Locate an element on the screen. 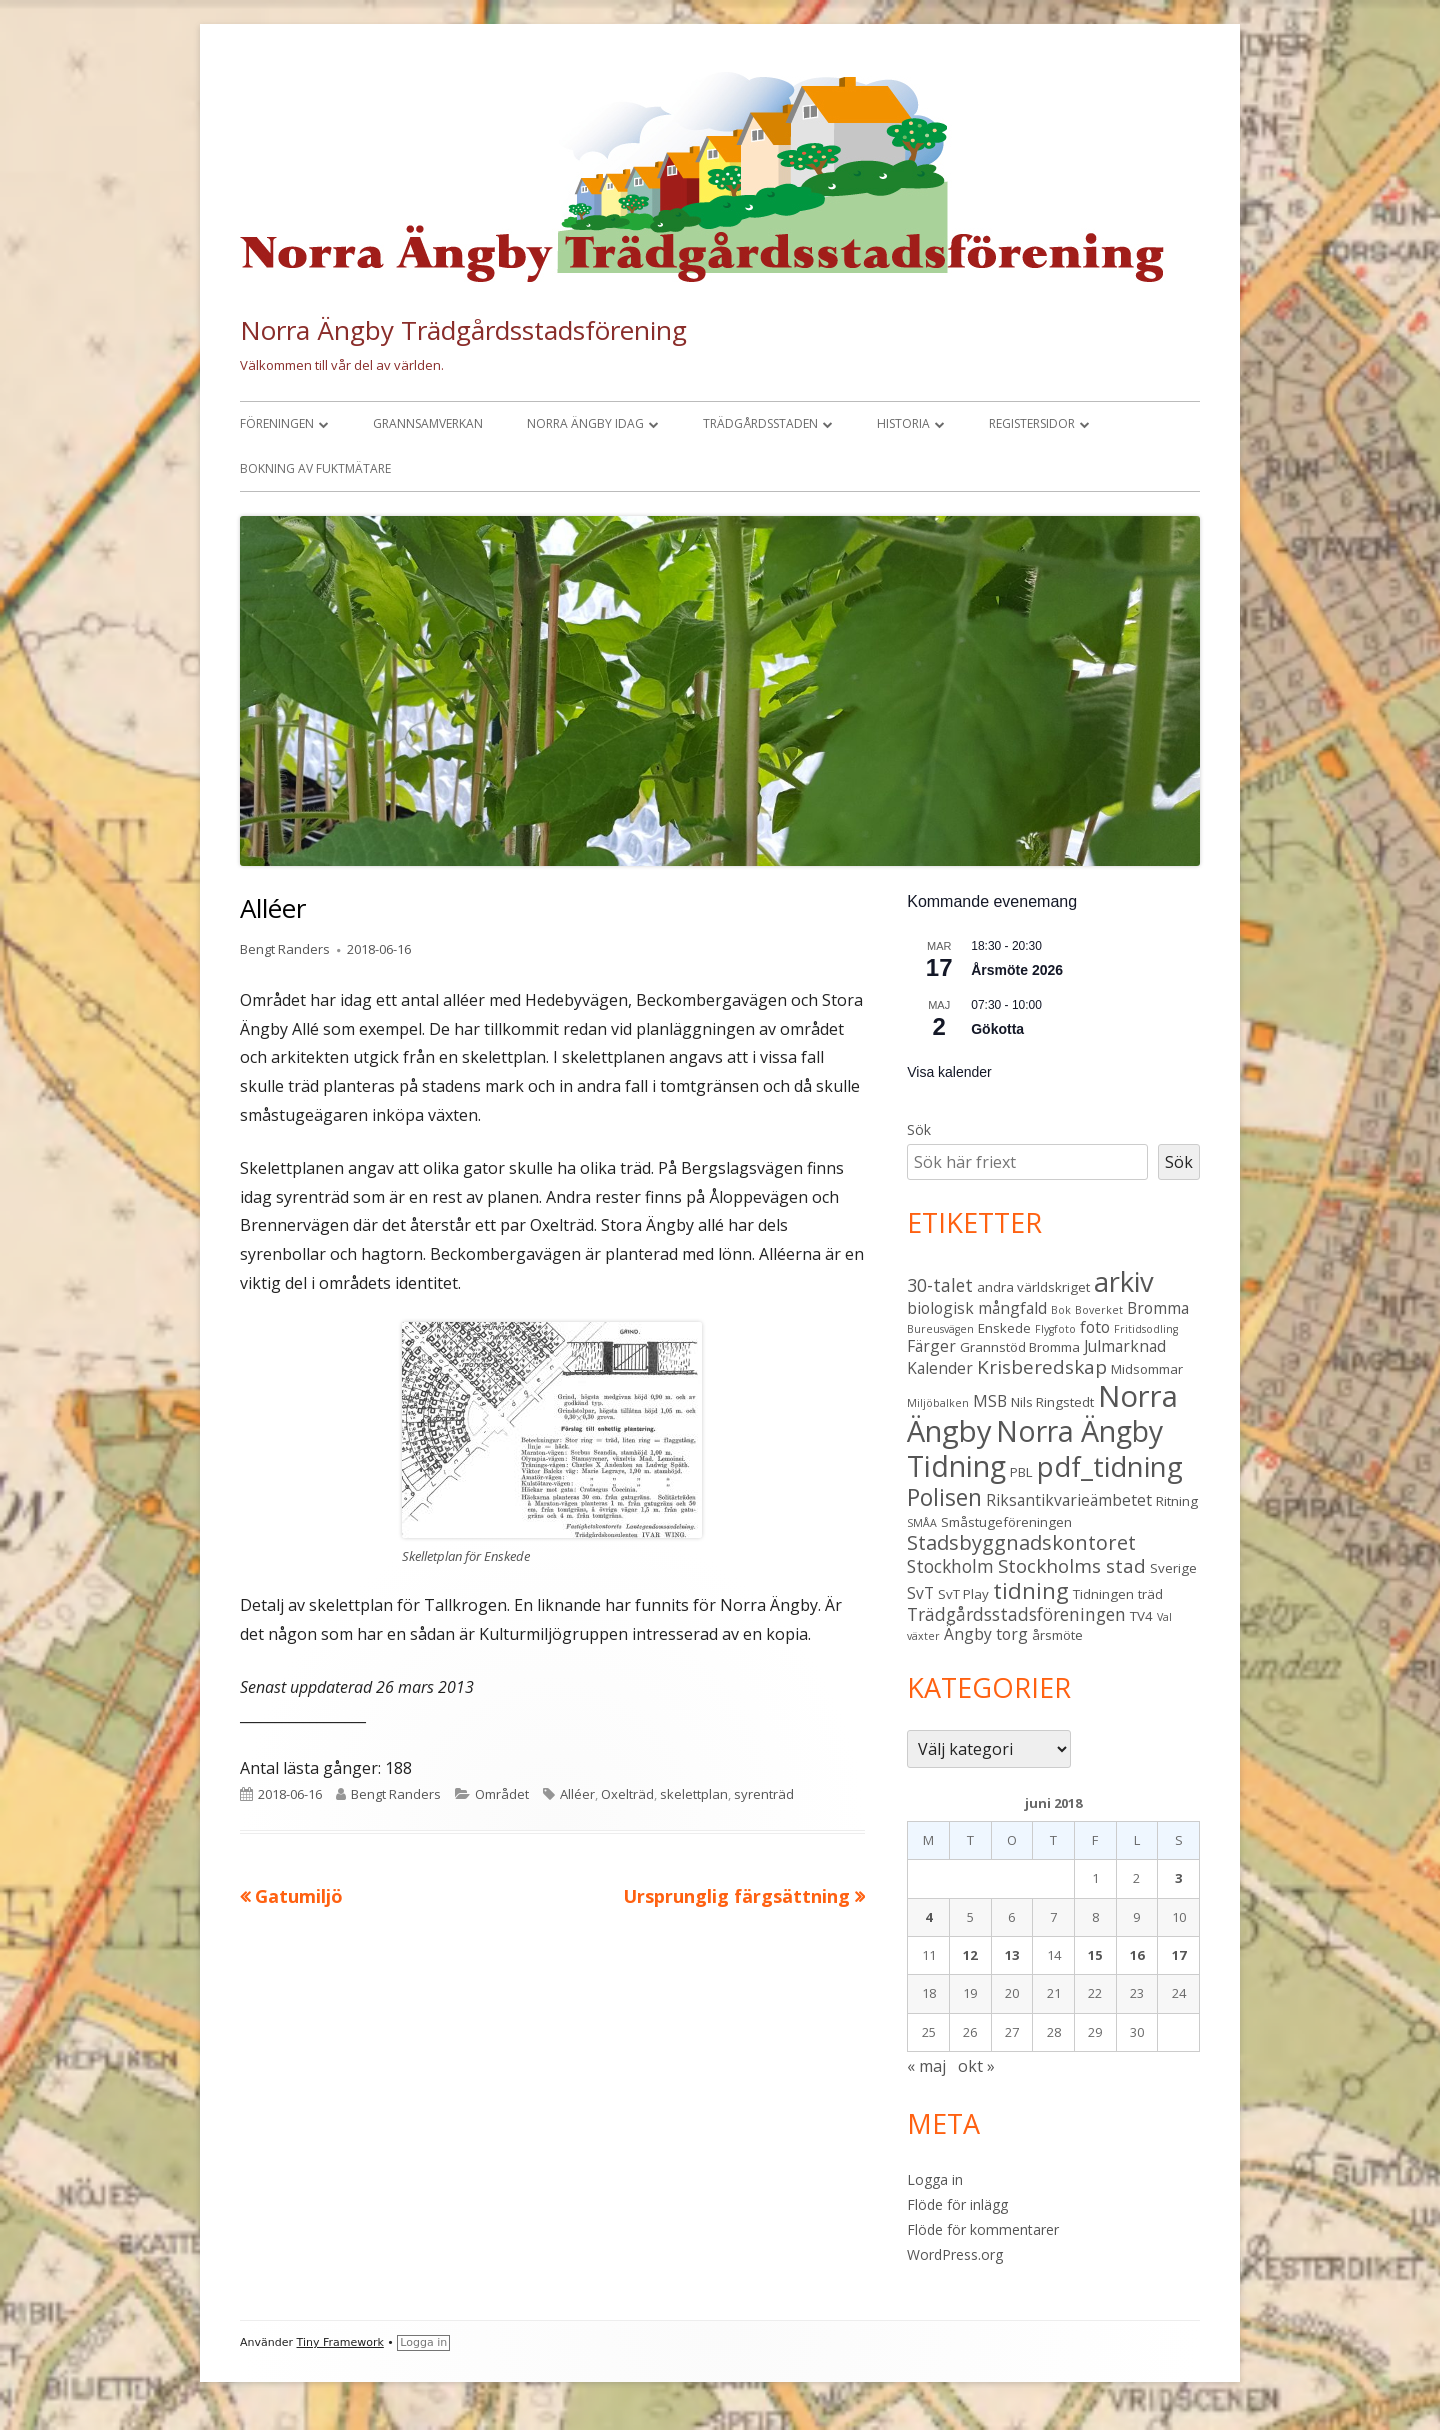 The image size is (1440, 2430). Stockholms stad [Stockholms stad (6 objekt)] is located at coordinates (1072, 1566).